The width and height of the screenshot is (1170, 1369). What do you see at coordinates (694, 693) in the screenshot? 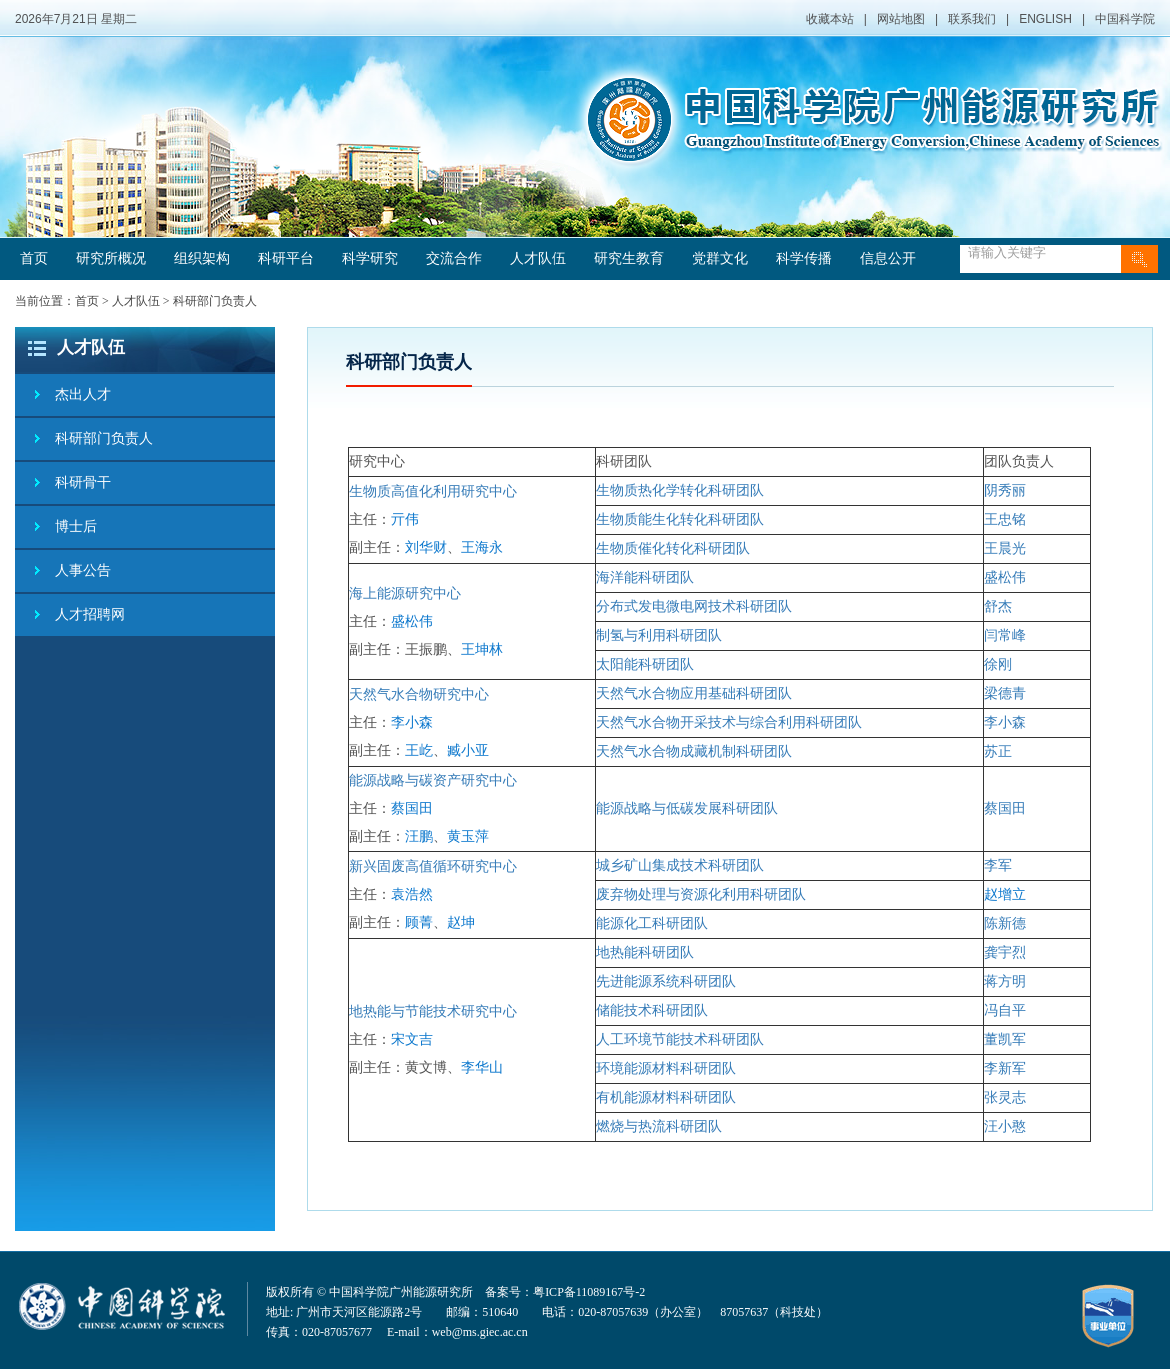
I see `天然气水合物应用基础科研团队` at bounding box center [694, 693].